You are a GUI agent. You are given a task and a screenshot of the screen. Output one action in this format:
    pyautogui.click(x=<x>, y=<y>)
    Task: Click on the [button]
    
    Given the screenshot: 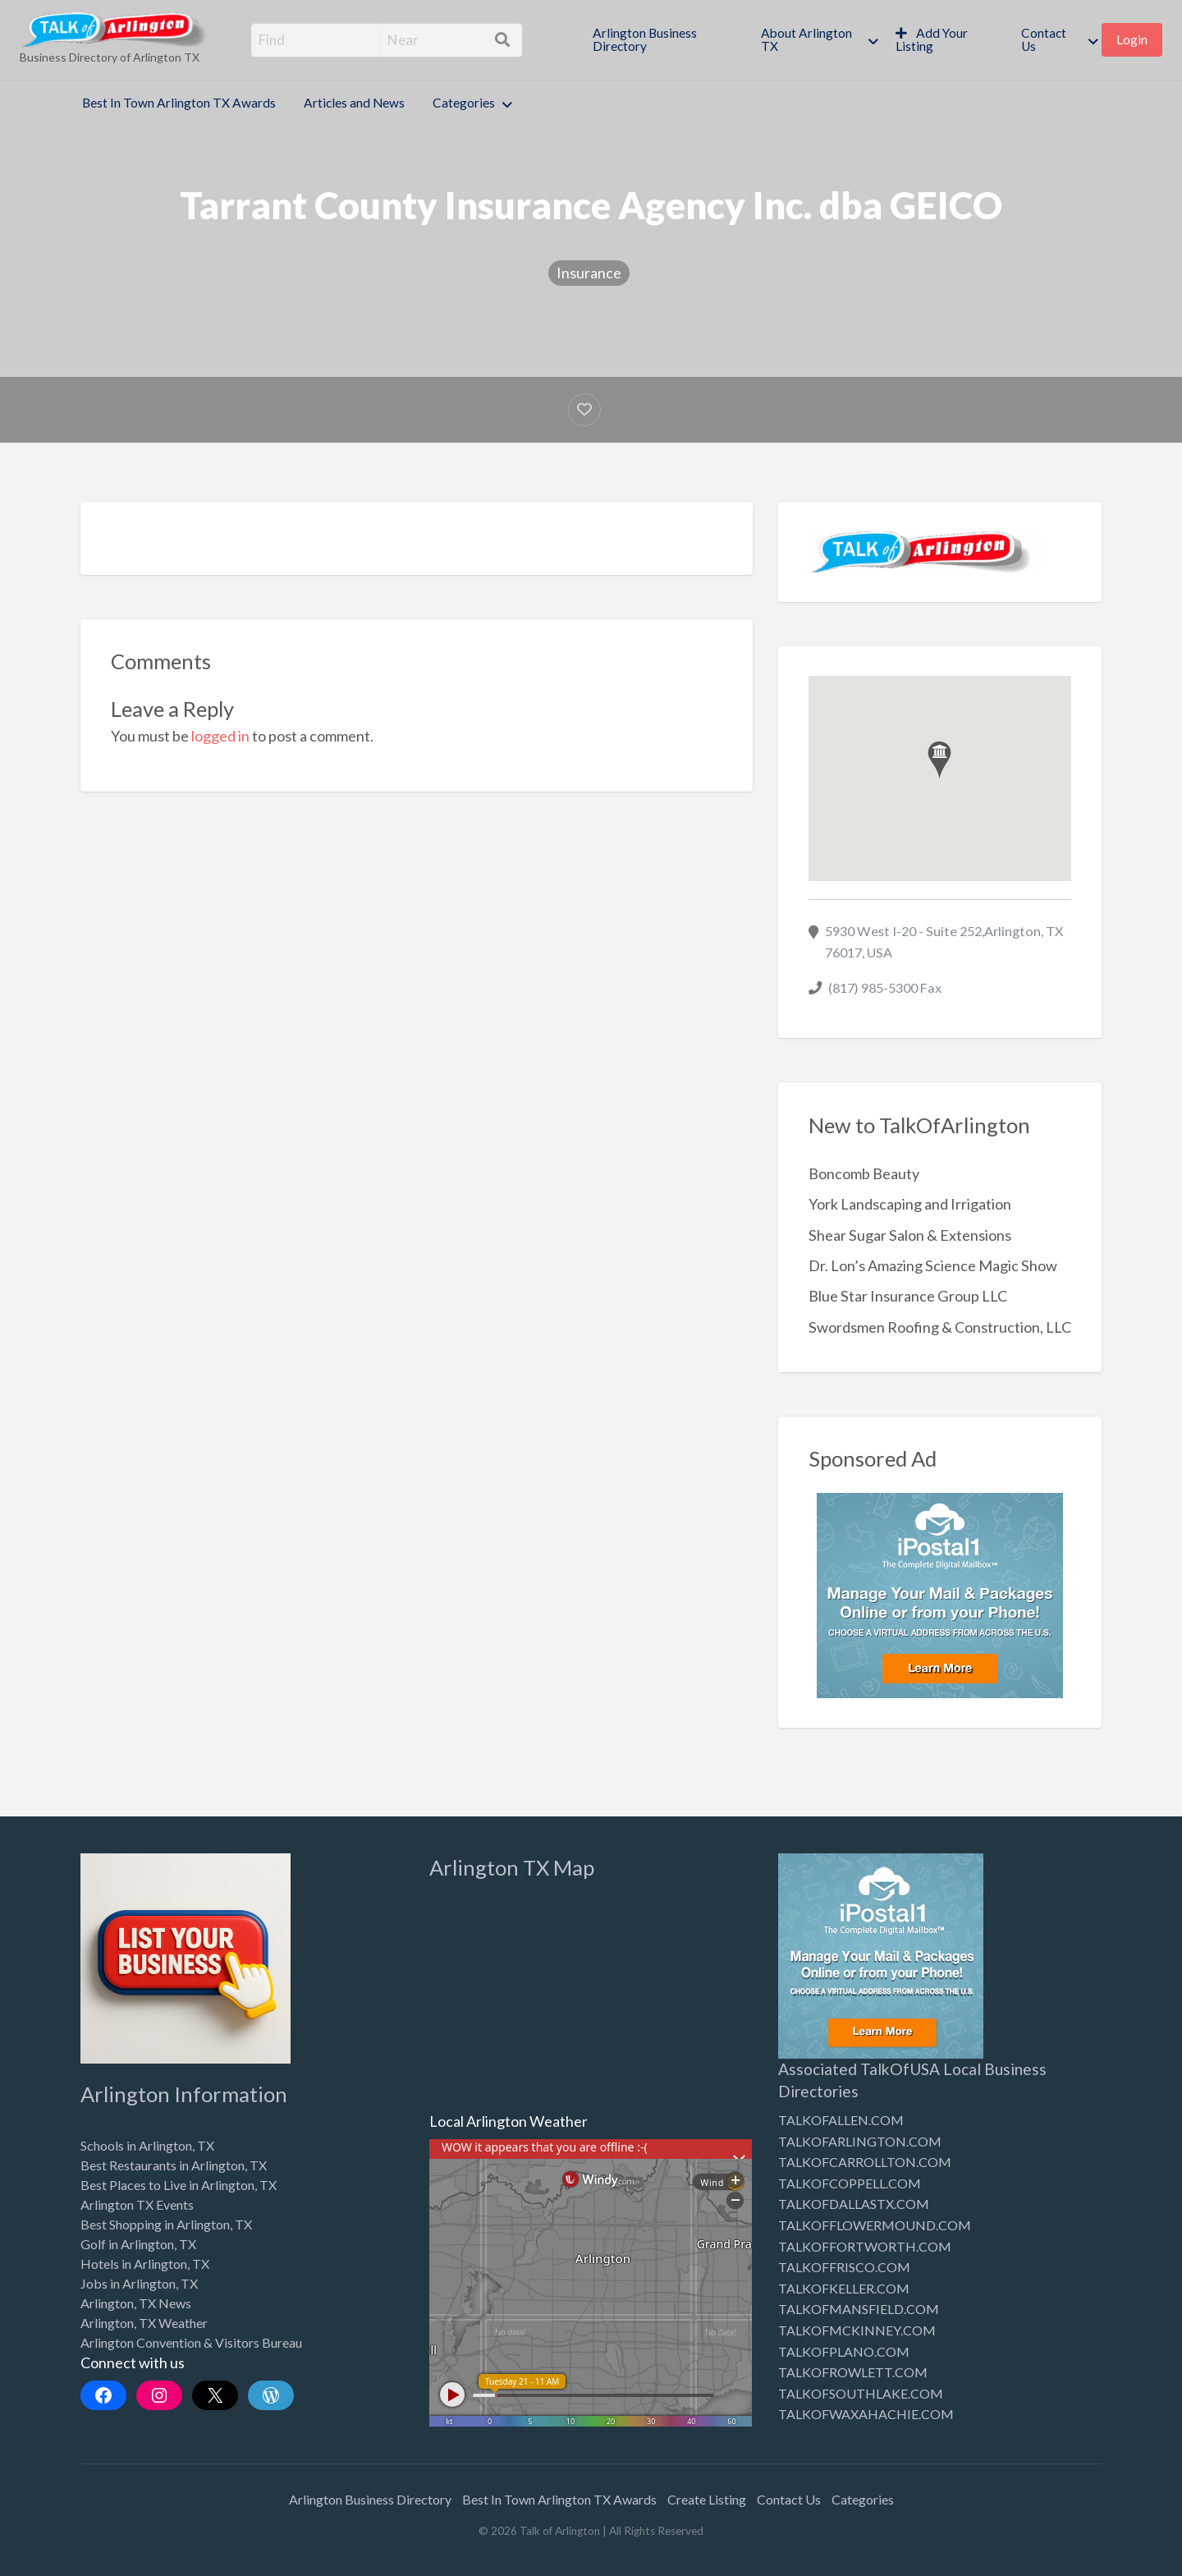 What is the action you would take?
    pyautogui.click(x=939, y=760)
    